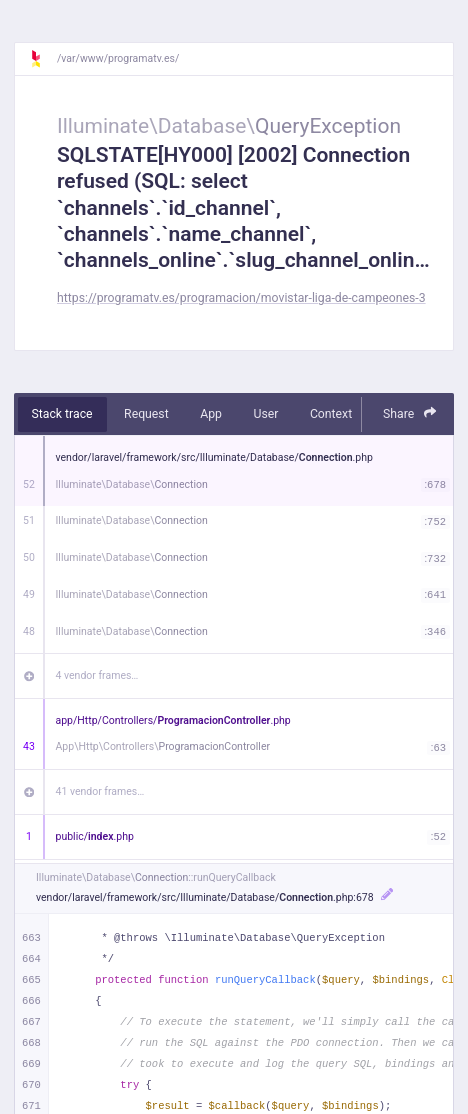 Image resolution: width=468 pixels, height=1114 pixels. I want to click on 4 vendor frames…, so click(97, 675).